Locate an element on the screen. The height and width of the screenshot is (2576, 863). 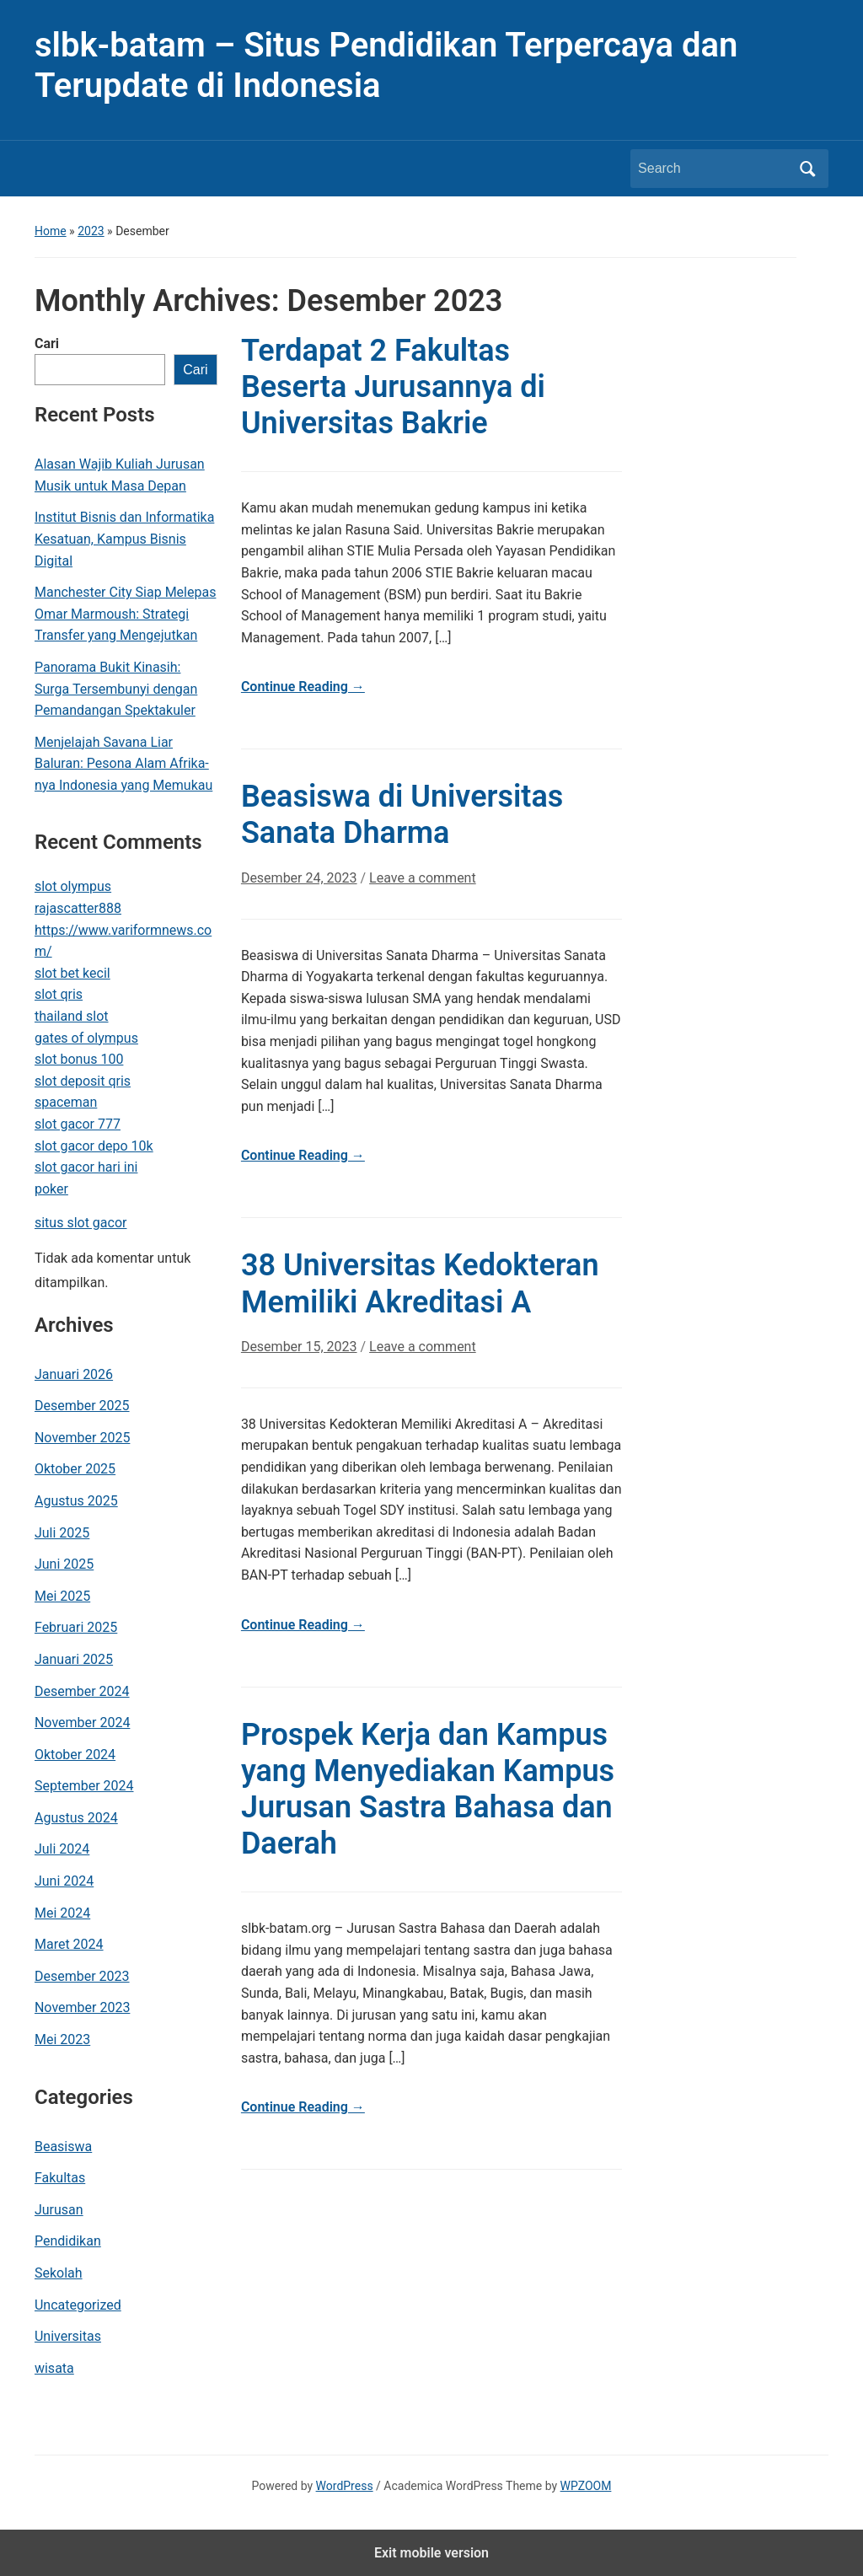
Maret 2024 is located at coordinates (69, 1944).